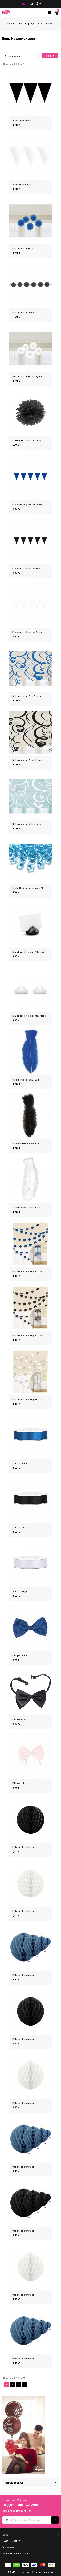 The height and width of the screenshot is (2576, 61). I want to click on Kikilips valge, so click(19, 1783).